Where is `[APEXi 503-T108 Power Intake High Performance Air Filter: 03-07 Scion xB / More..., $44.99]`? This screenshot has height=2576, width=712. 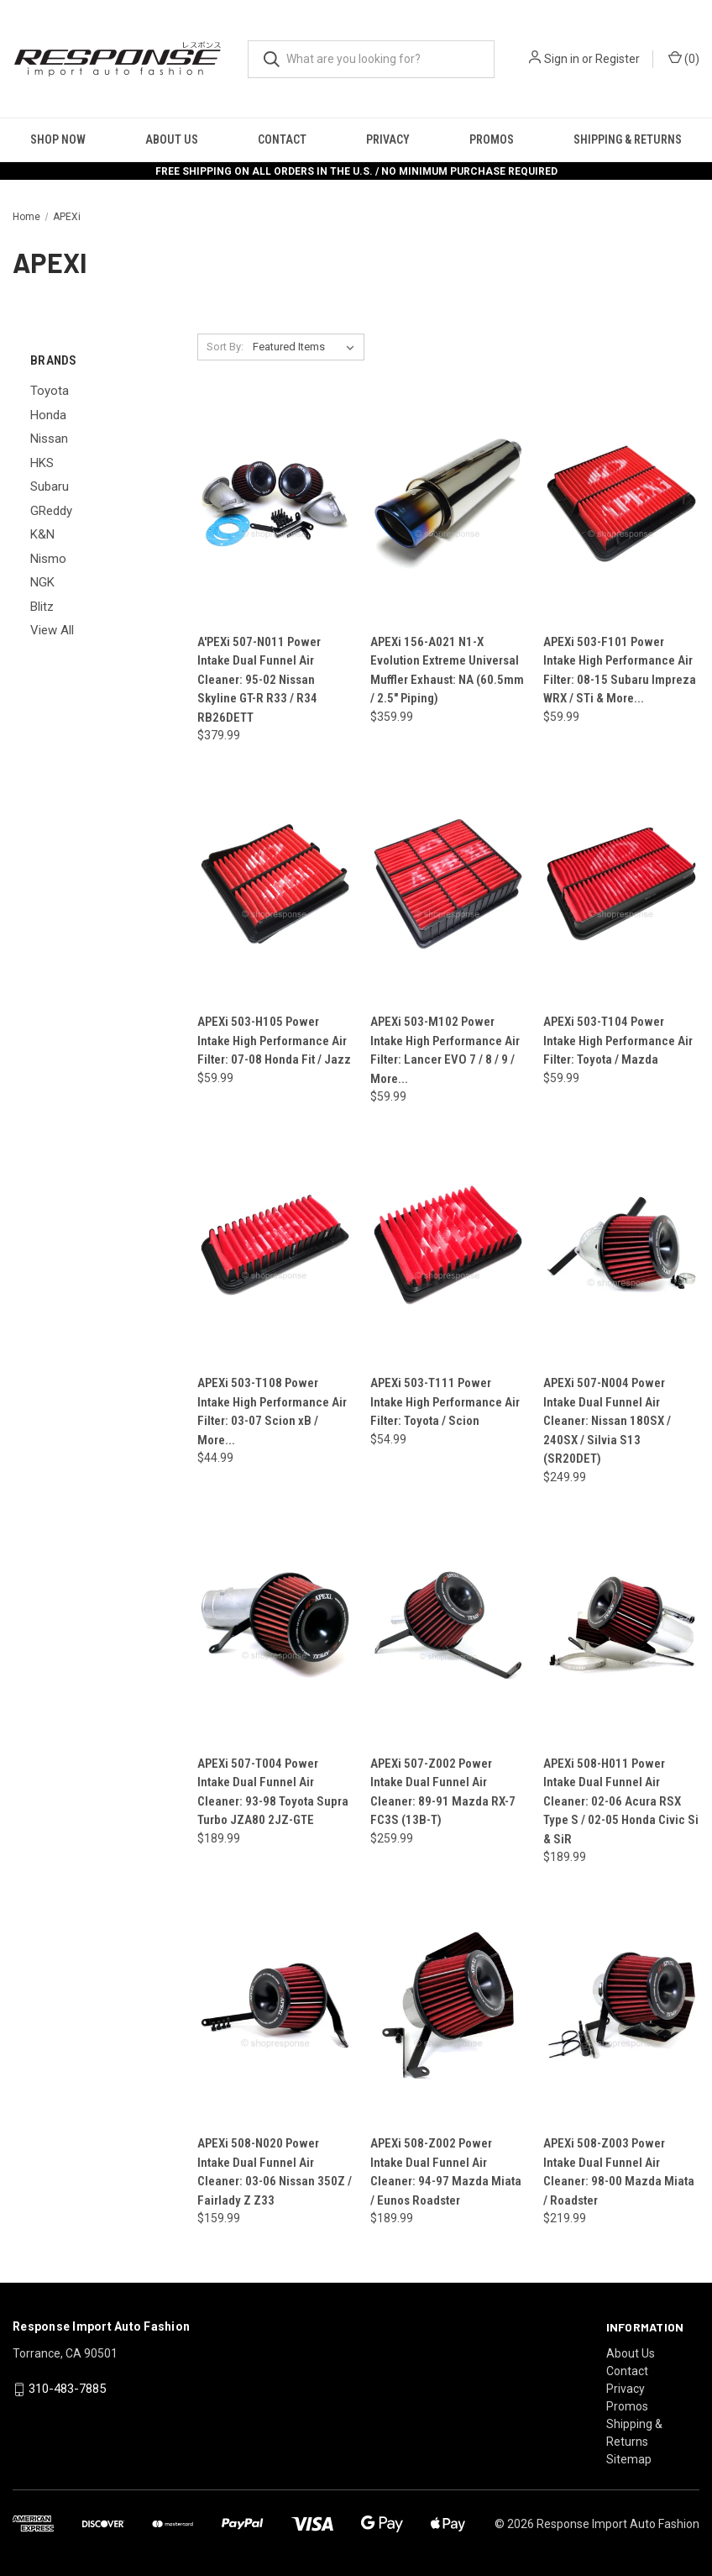 [APEXi 503-T108 Power Intake High Performance Air Filter: 03-07 Scion xB / More..., $44.99] is located at coordinates (275, 1244).